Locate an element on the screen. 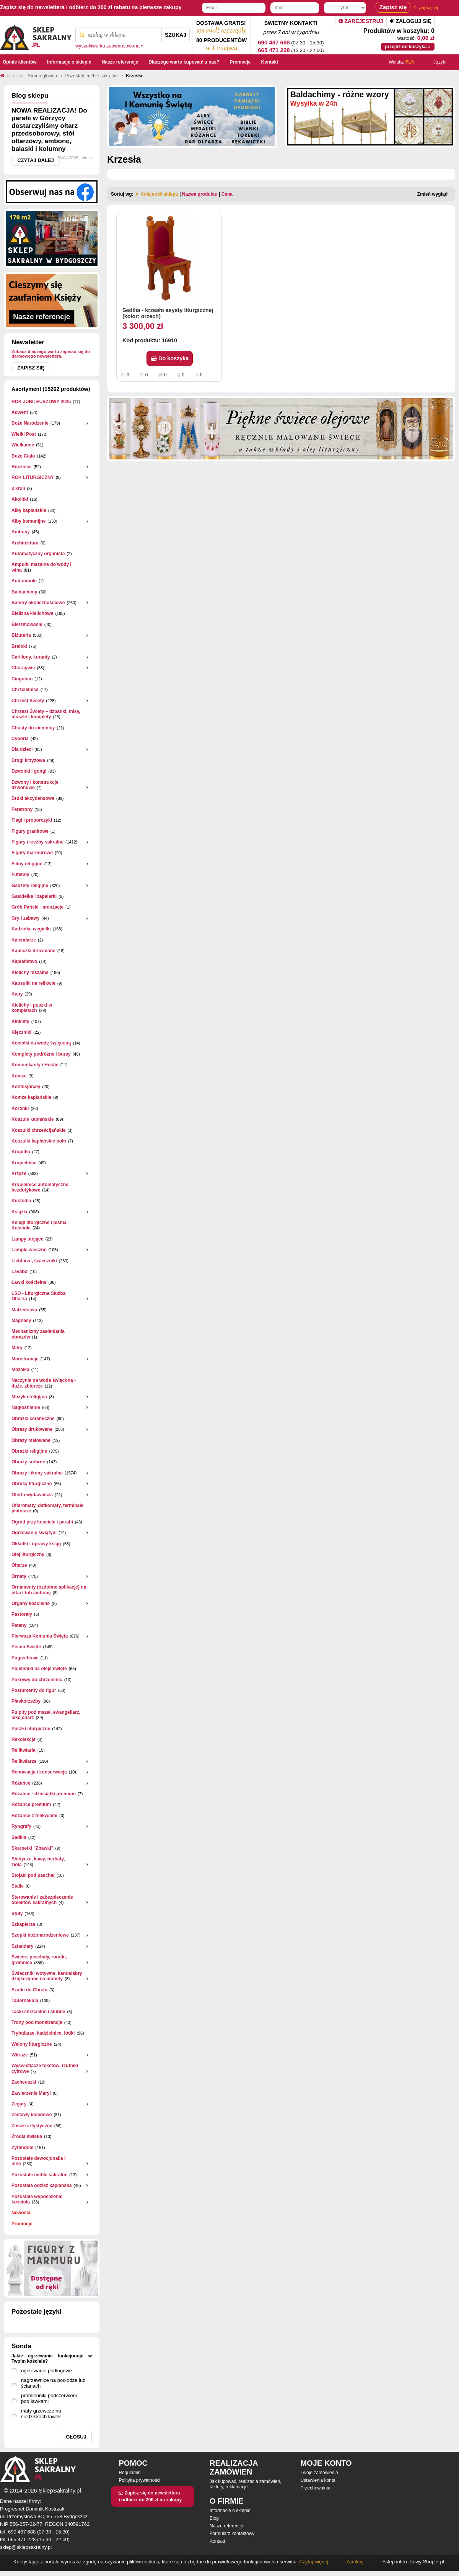 The image size is (459, 2576). Rocznice is located at coordinates (21, 466).